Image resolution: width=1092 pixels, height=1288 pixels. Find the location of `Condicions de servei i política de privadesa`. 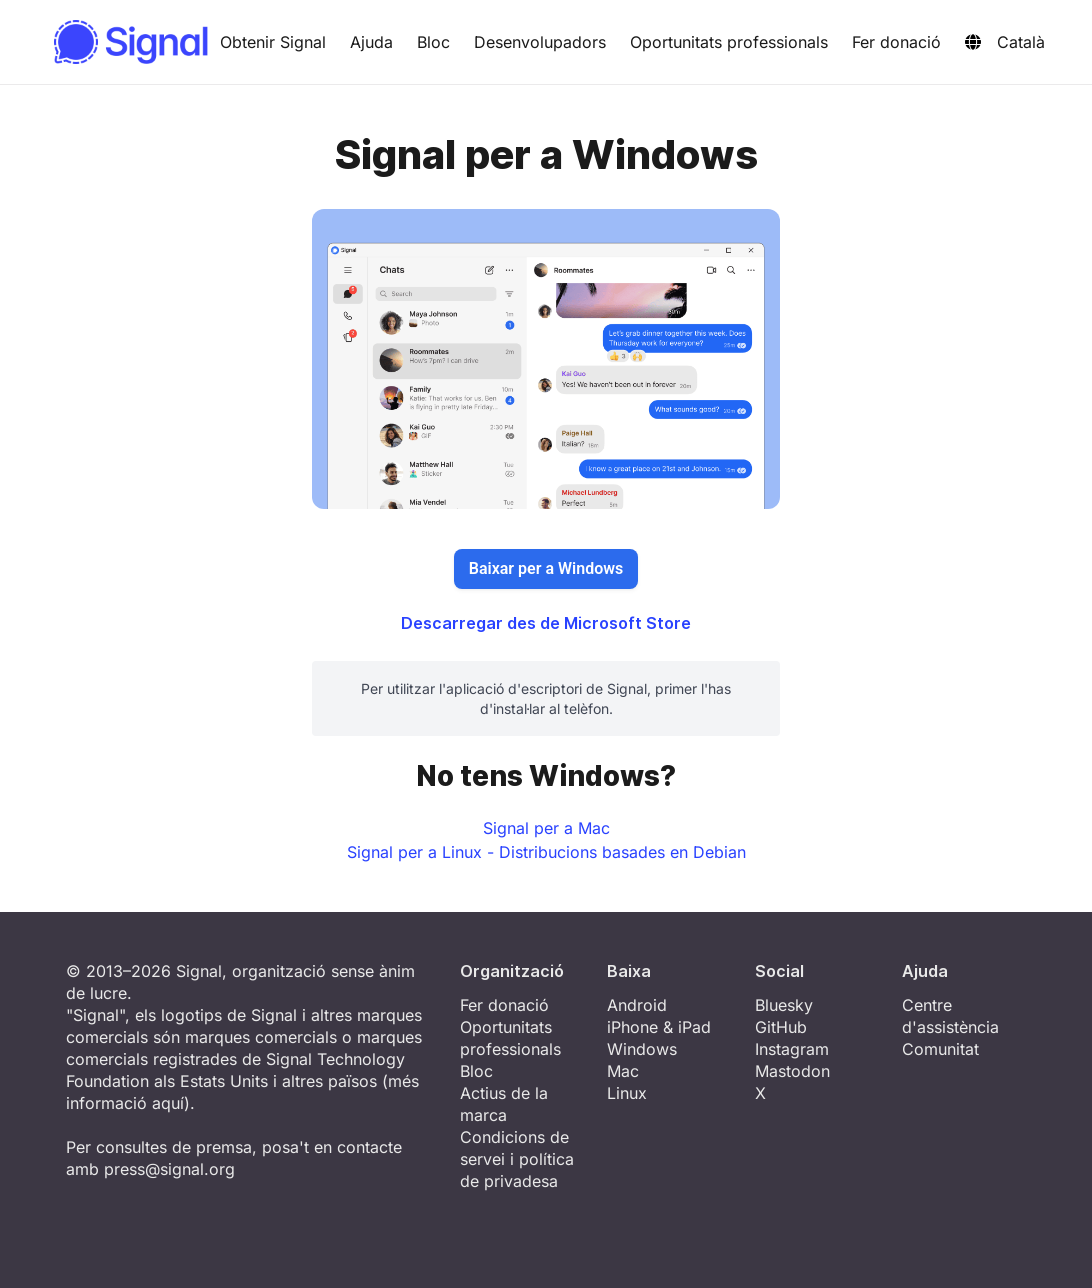

Condicions de servei i política de privadesa is located at coordinates (517, 1159).